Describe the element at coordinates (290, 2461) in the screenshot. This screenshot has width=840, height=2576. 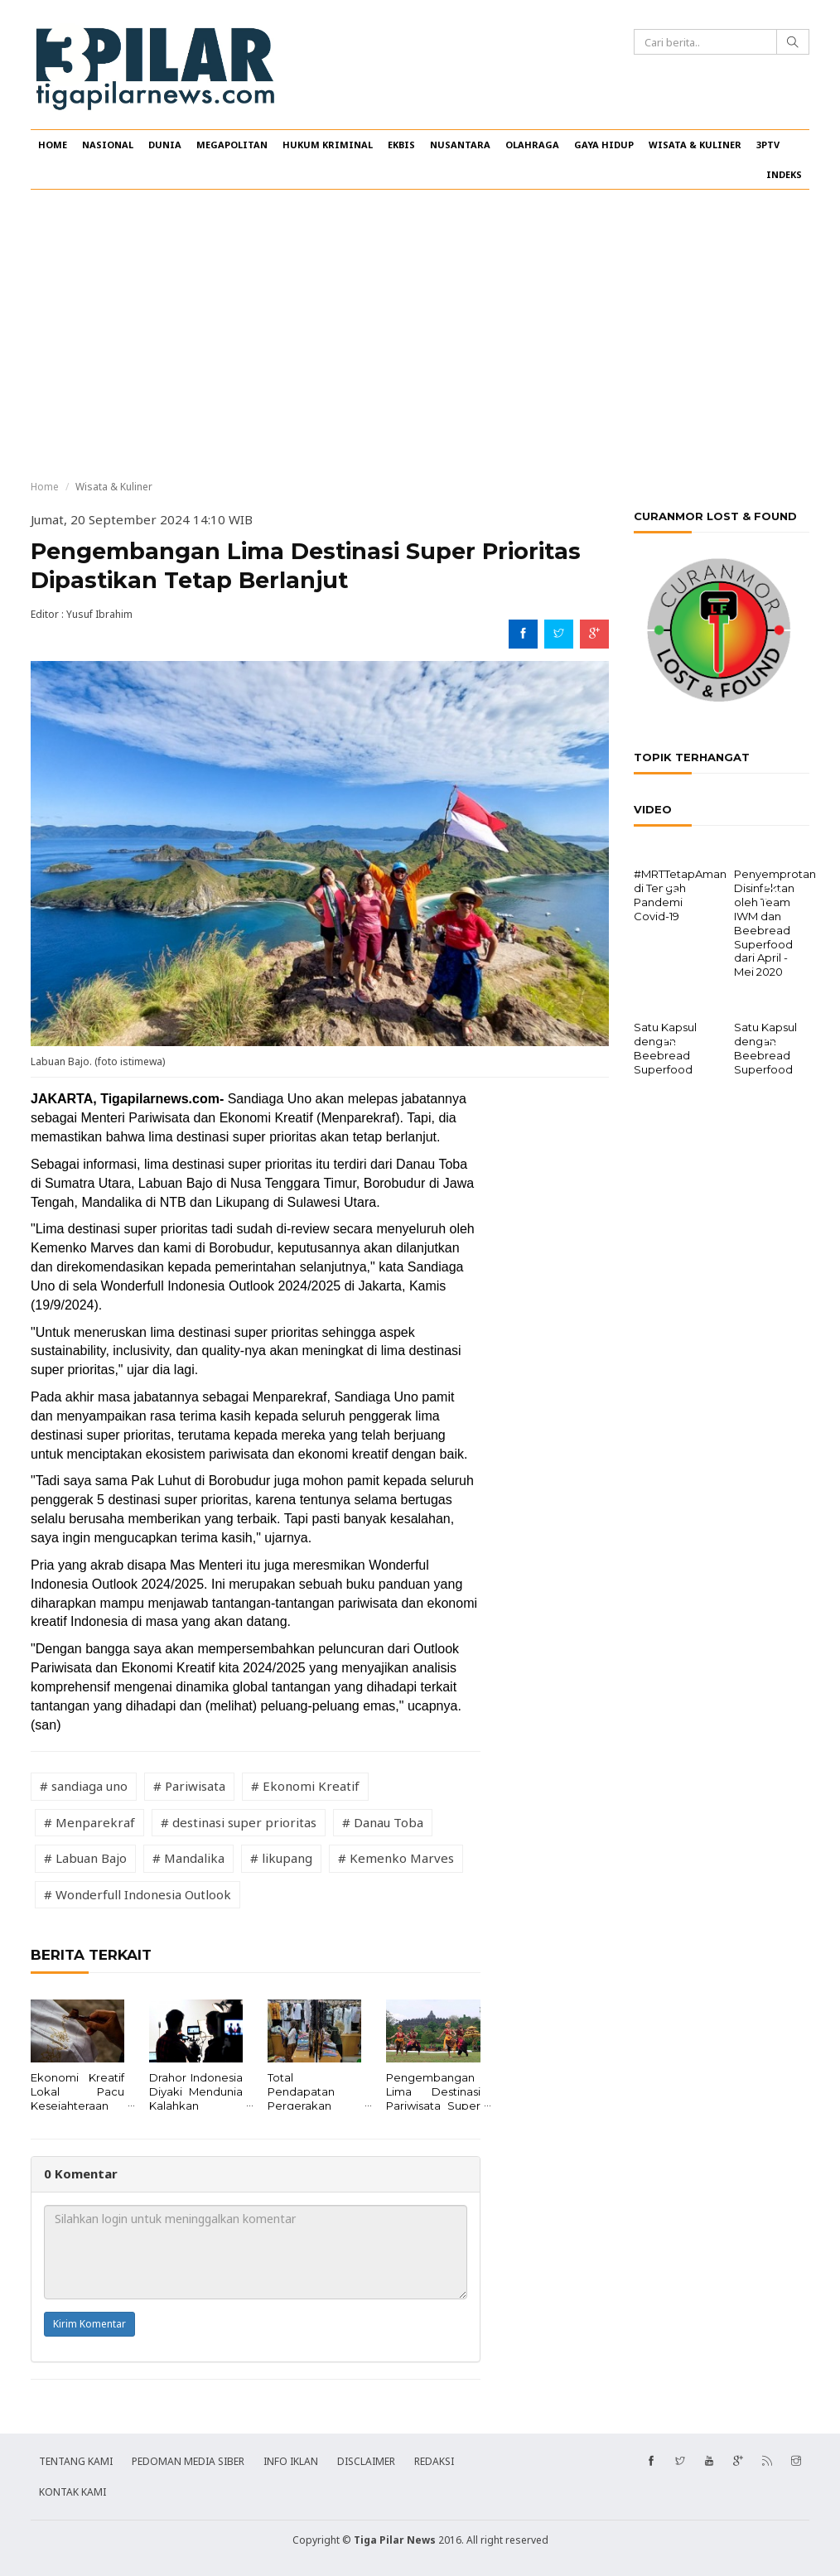
I see `INFO IKLAN` at that location.